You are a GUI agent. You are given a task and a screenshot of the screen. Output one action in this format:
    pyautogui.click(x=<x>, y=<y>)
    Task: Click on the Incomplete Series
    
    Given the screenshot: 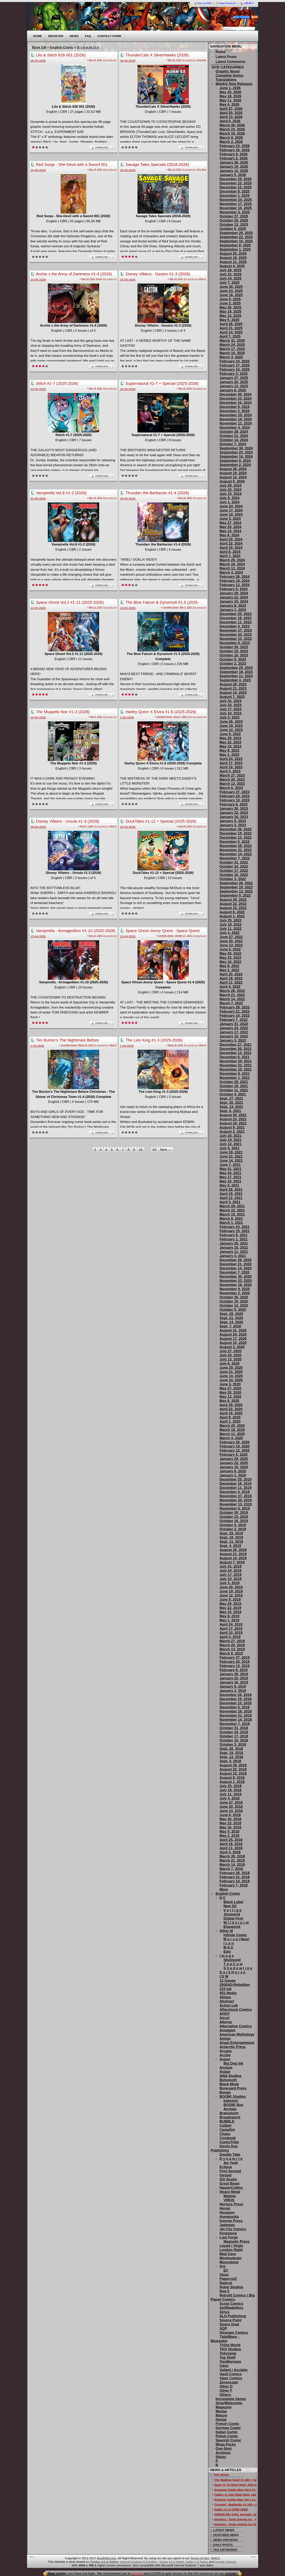 What is the action you would take?
    pyautogui.click(x=231, y=2399)
    